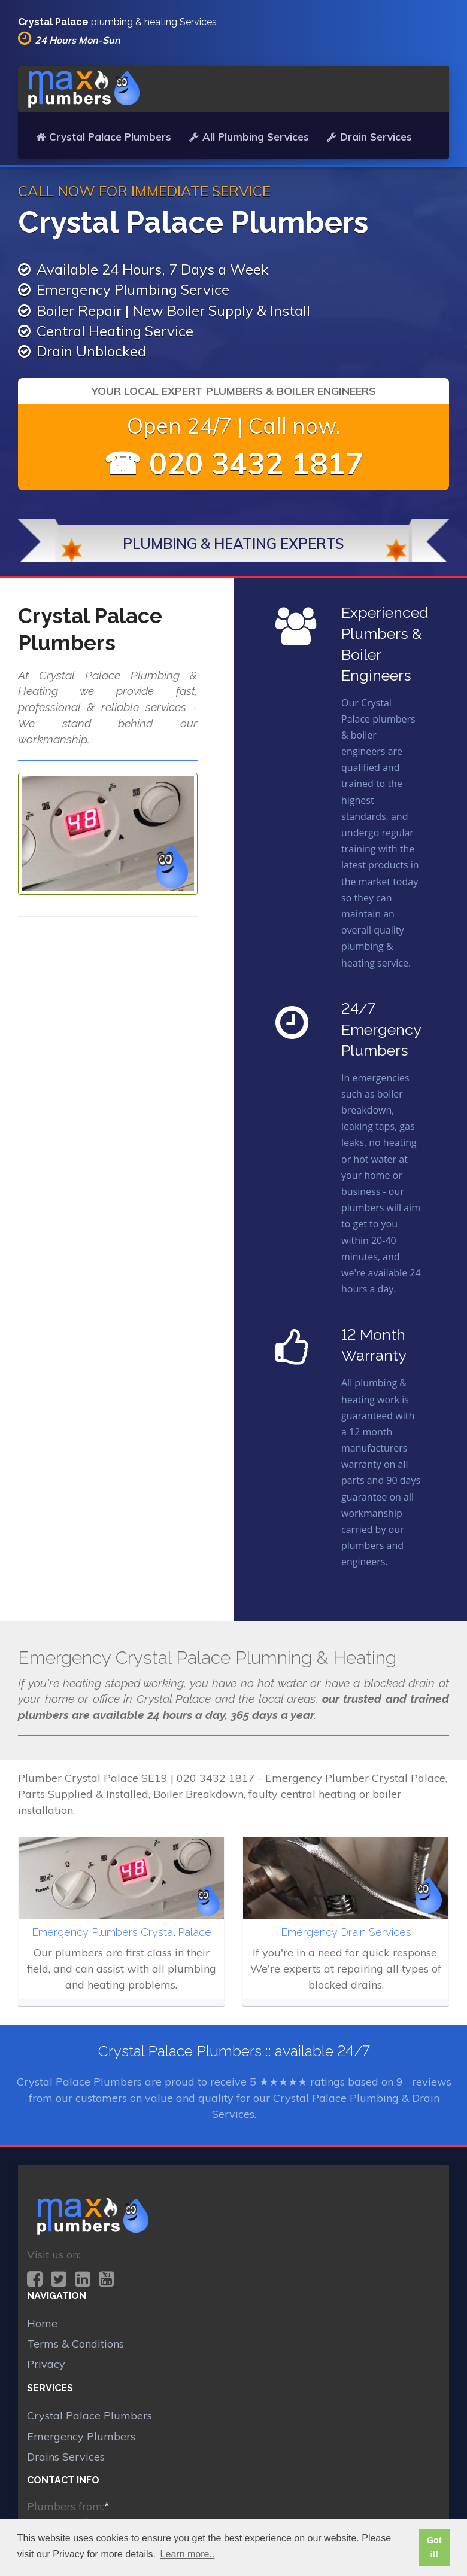 The width and height of the screenshot is (467, 2576). I want to click on Home, so click(42, 2323).